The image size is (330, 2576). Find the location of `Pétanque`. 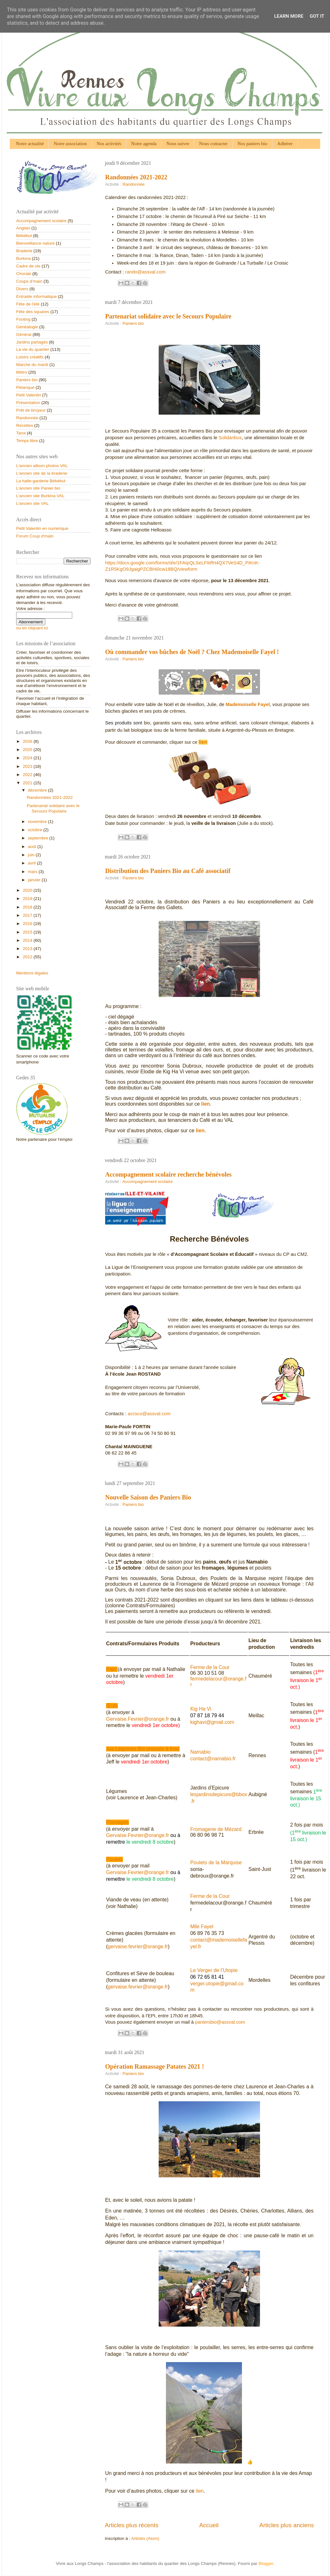

Pétanque is located at coordinates (25, 387).